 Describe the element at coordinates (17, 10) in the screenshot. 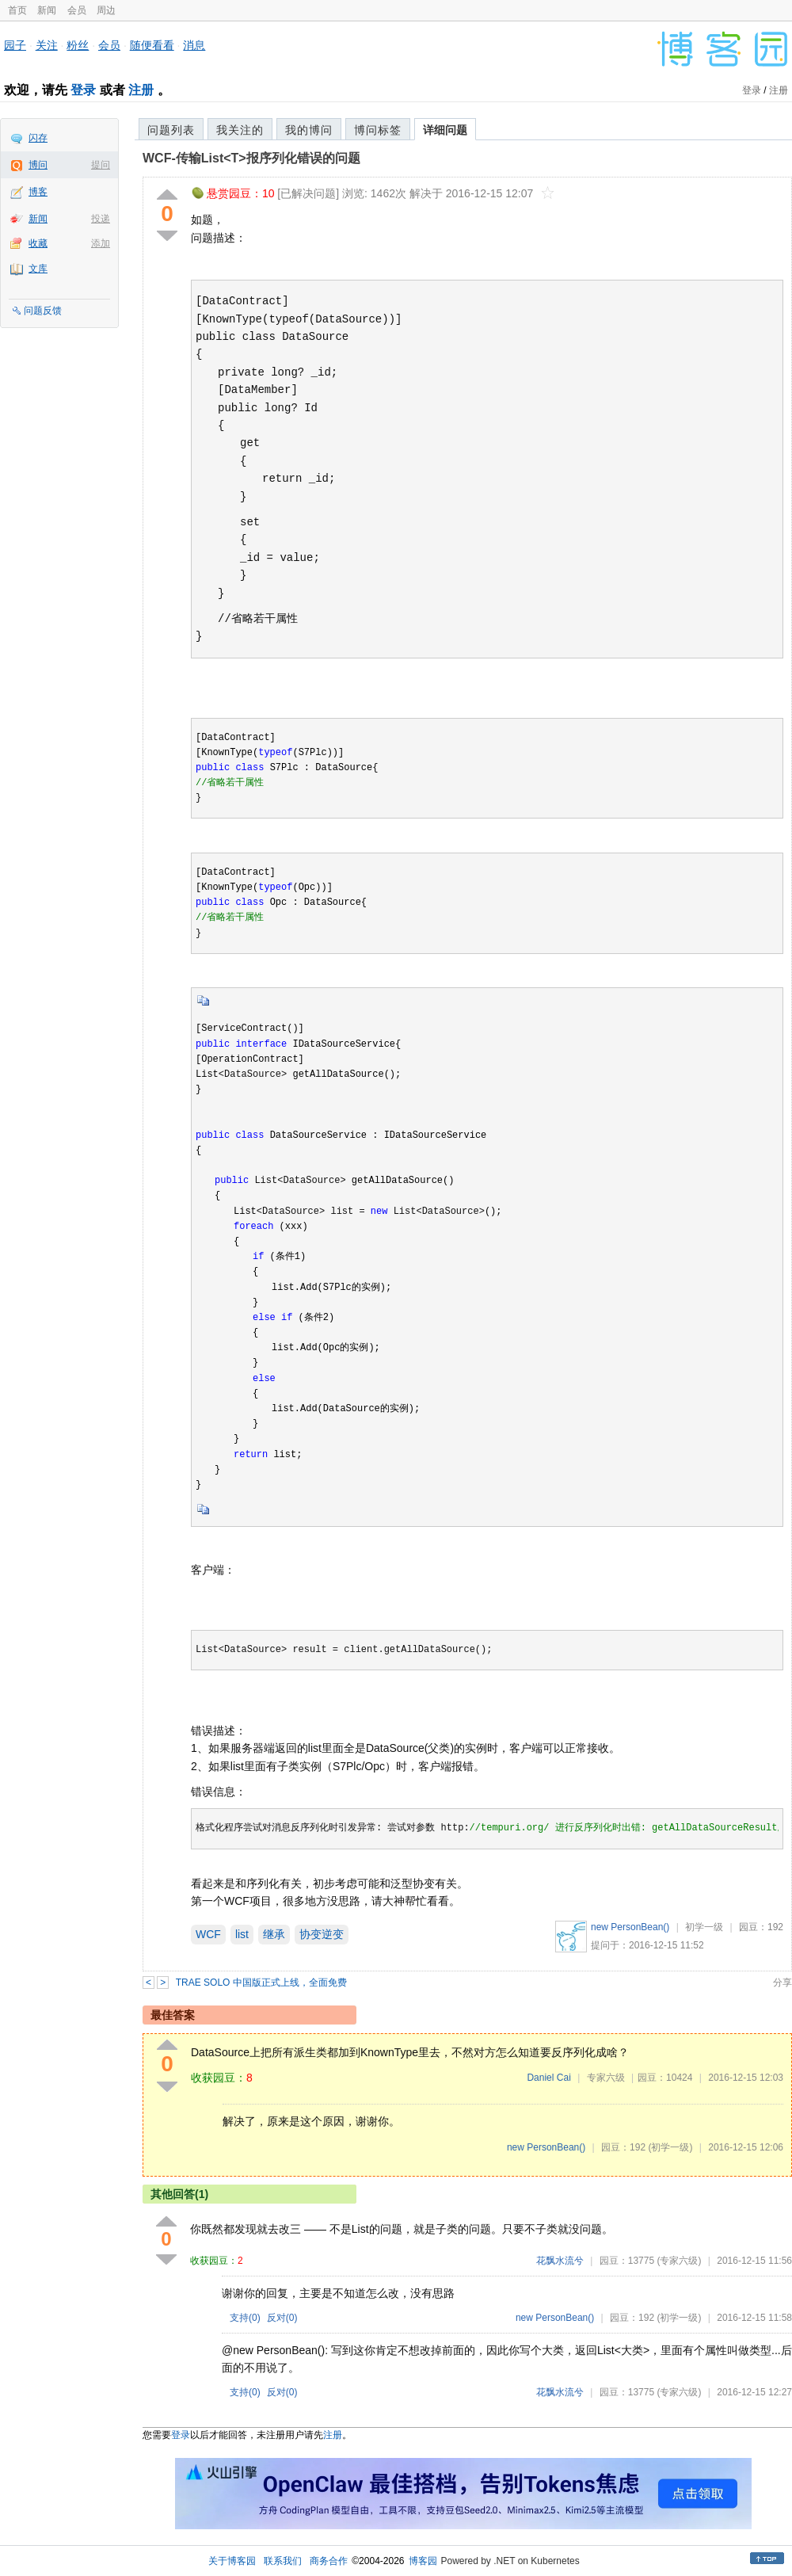

I see `首页` at that location.